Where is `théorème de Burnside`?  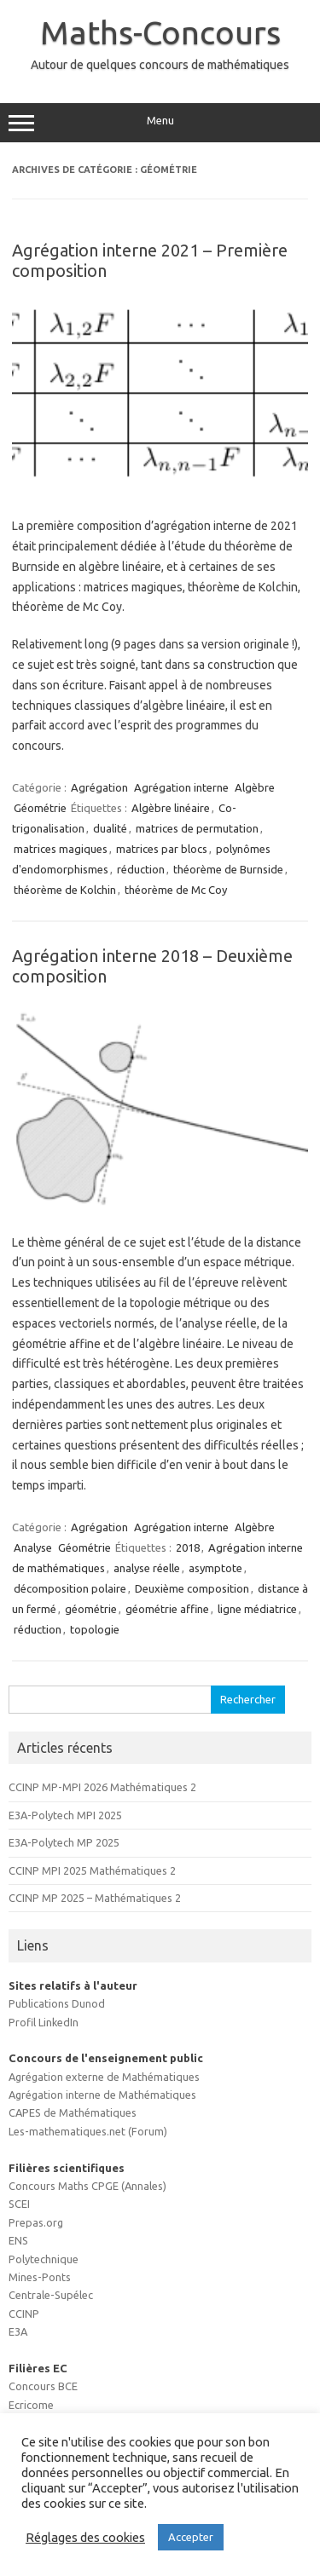 théorème de Burnside is located at coordinates (228, 869).